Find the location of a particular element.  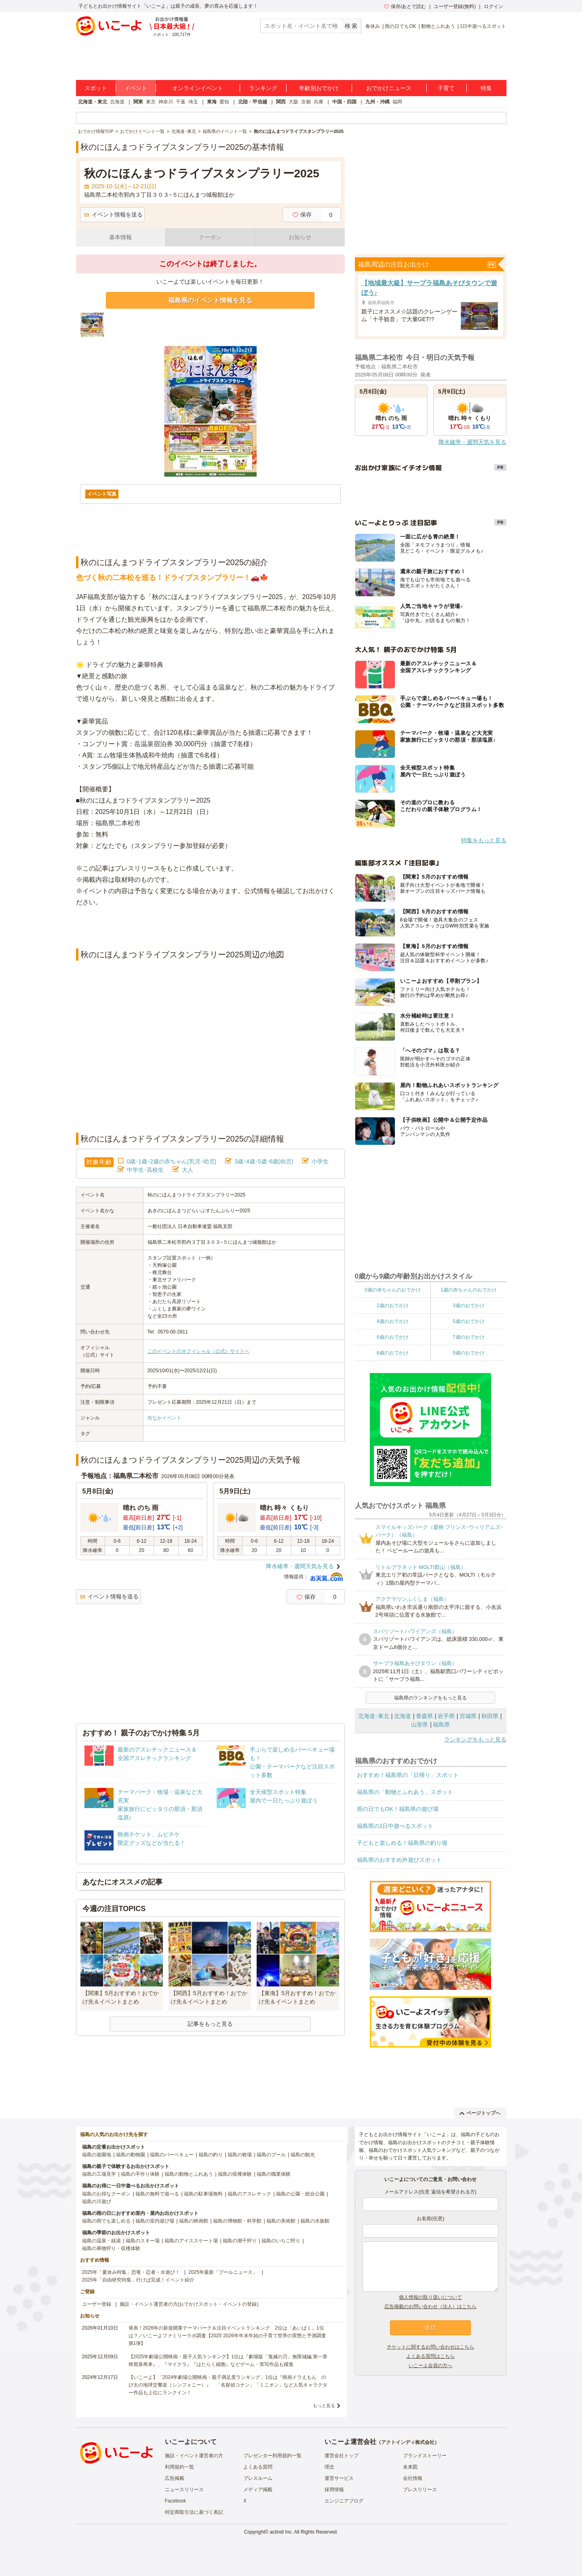

九州・沖縄 is located at coordinates (377, 102).